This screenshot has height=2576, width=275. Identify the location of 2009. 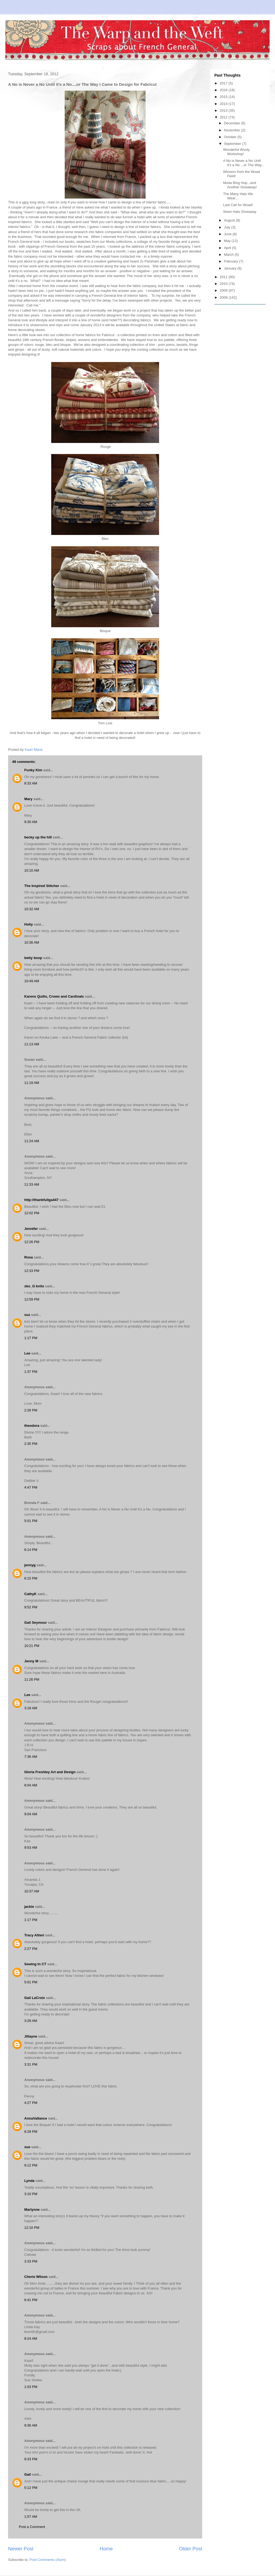
(224, 290).